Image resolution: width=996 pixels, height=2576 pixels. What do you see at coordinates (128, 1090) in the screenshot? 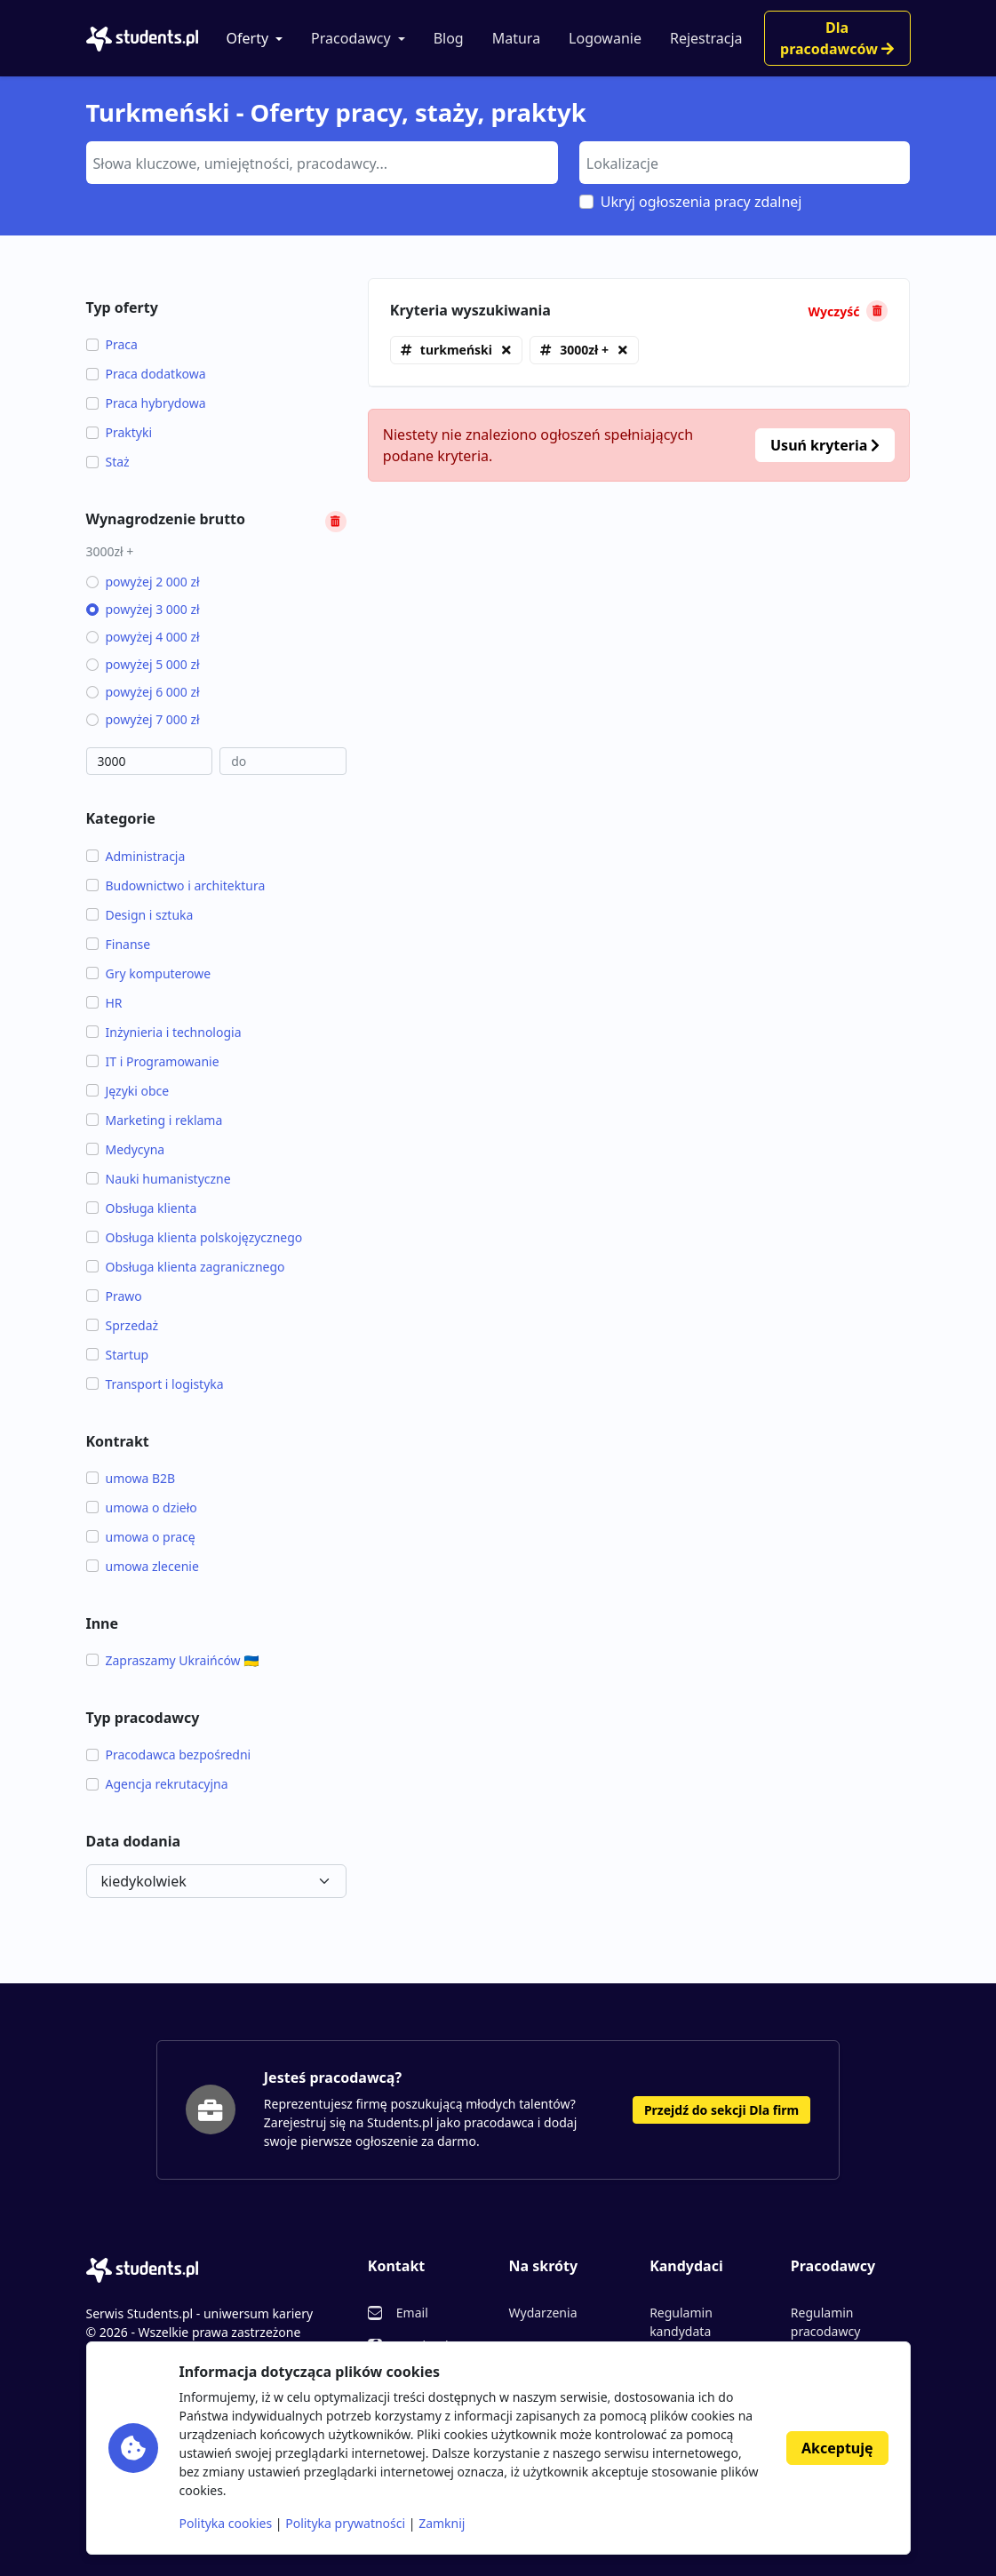
I see `Języki obce` at bounding box center [128, 1090].